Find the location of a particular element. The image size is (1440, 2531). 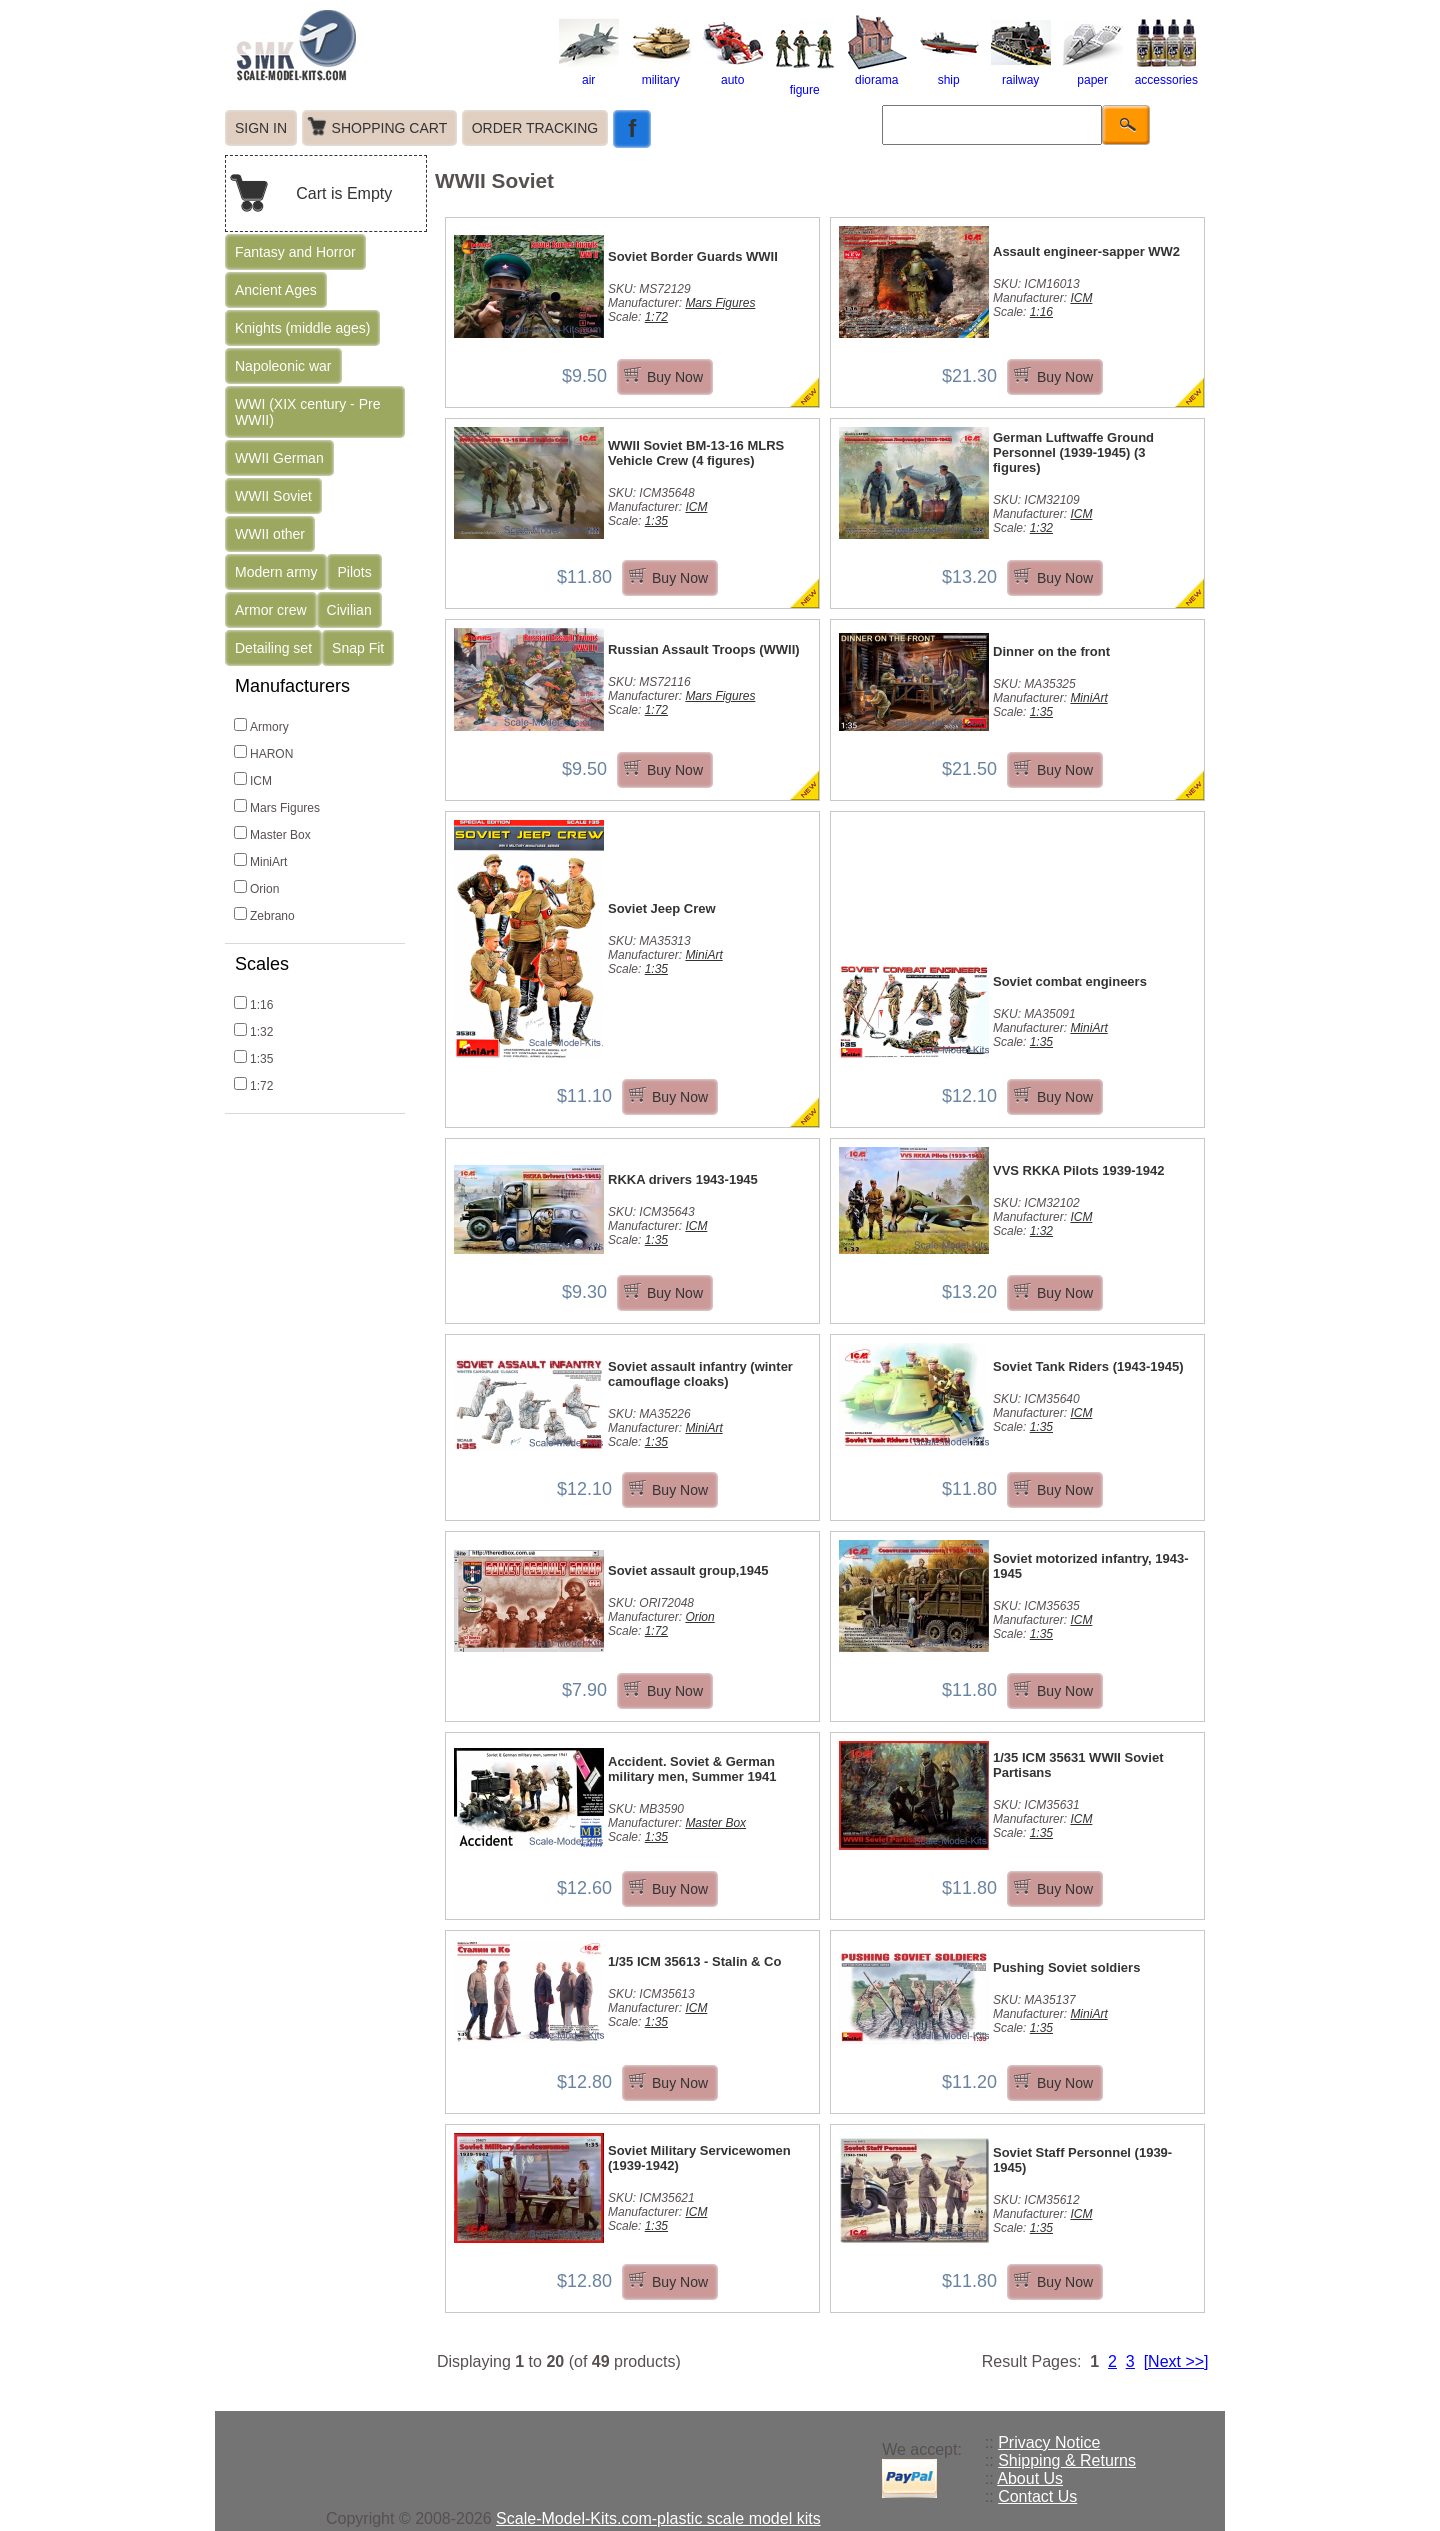

Armory is located at coordinates (261, 726).